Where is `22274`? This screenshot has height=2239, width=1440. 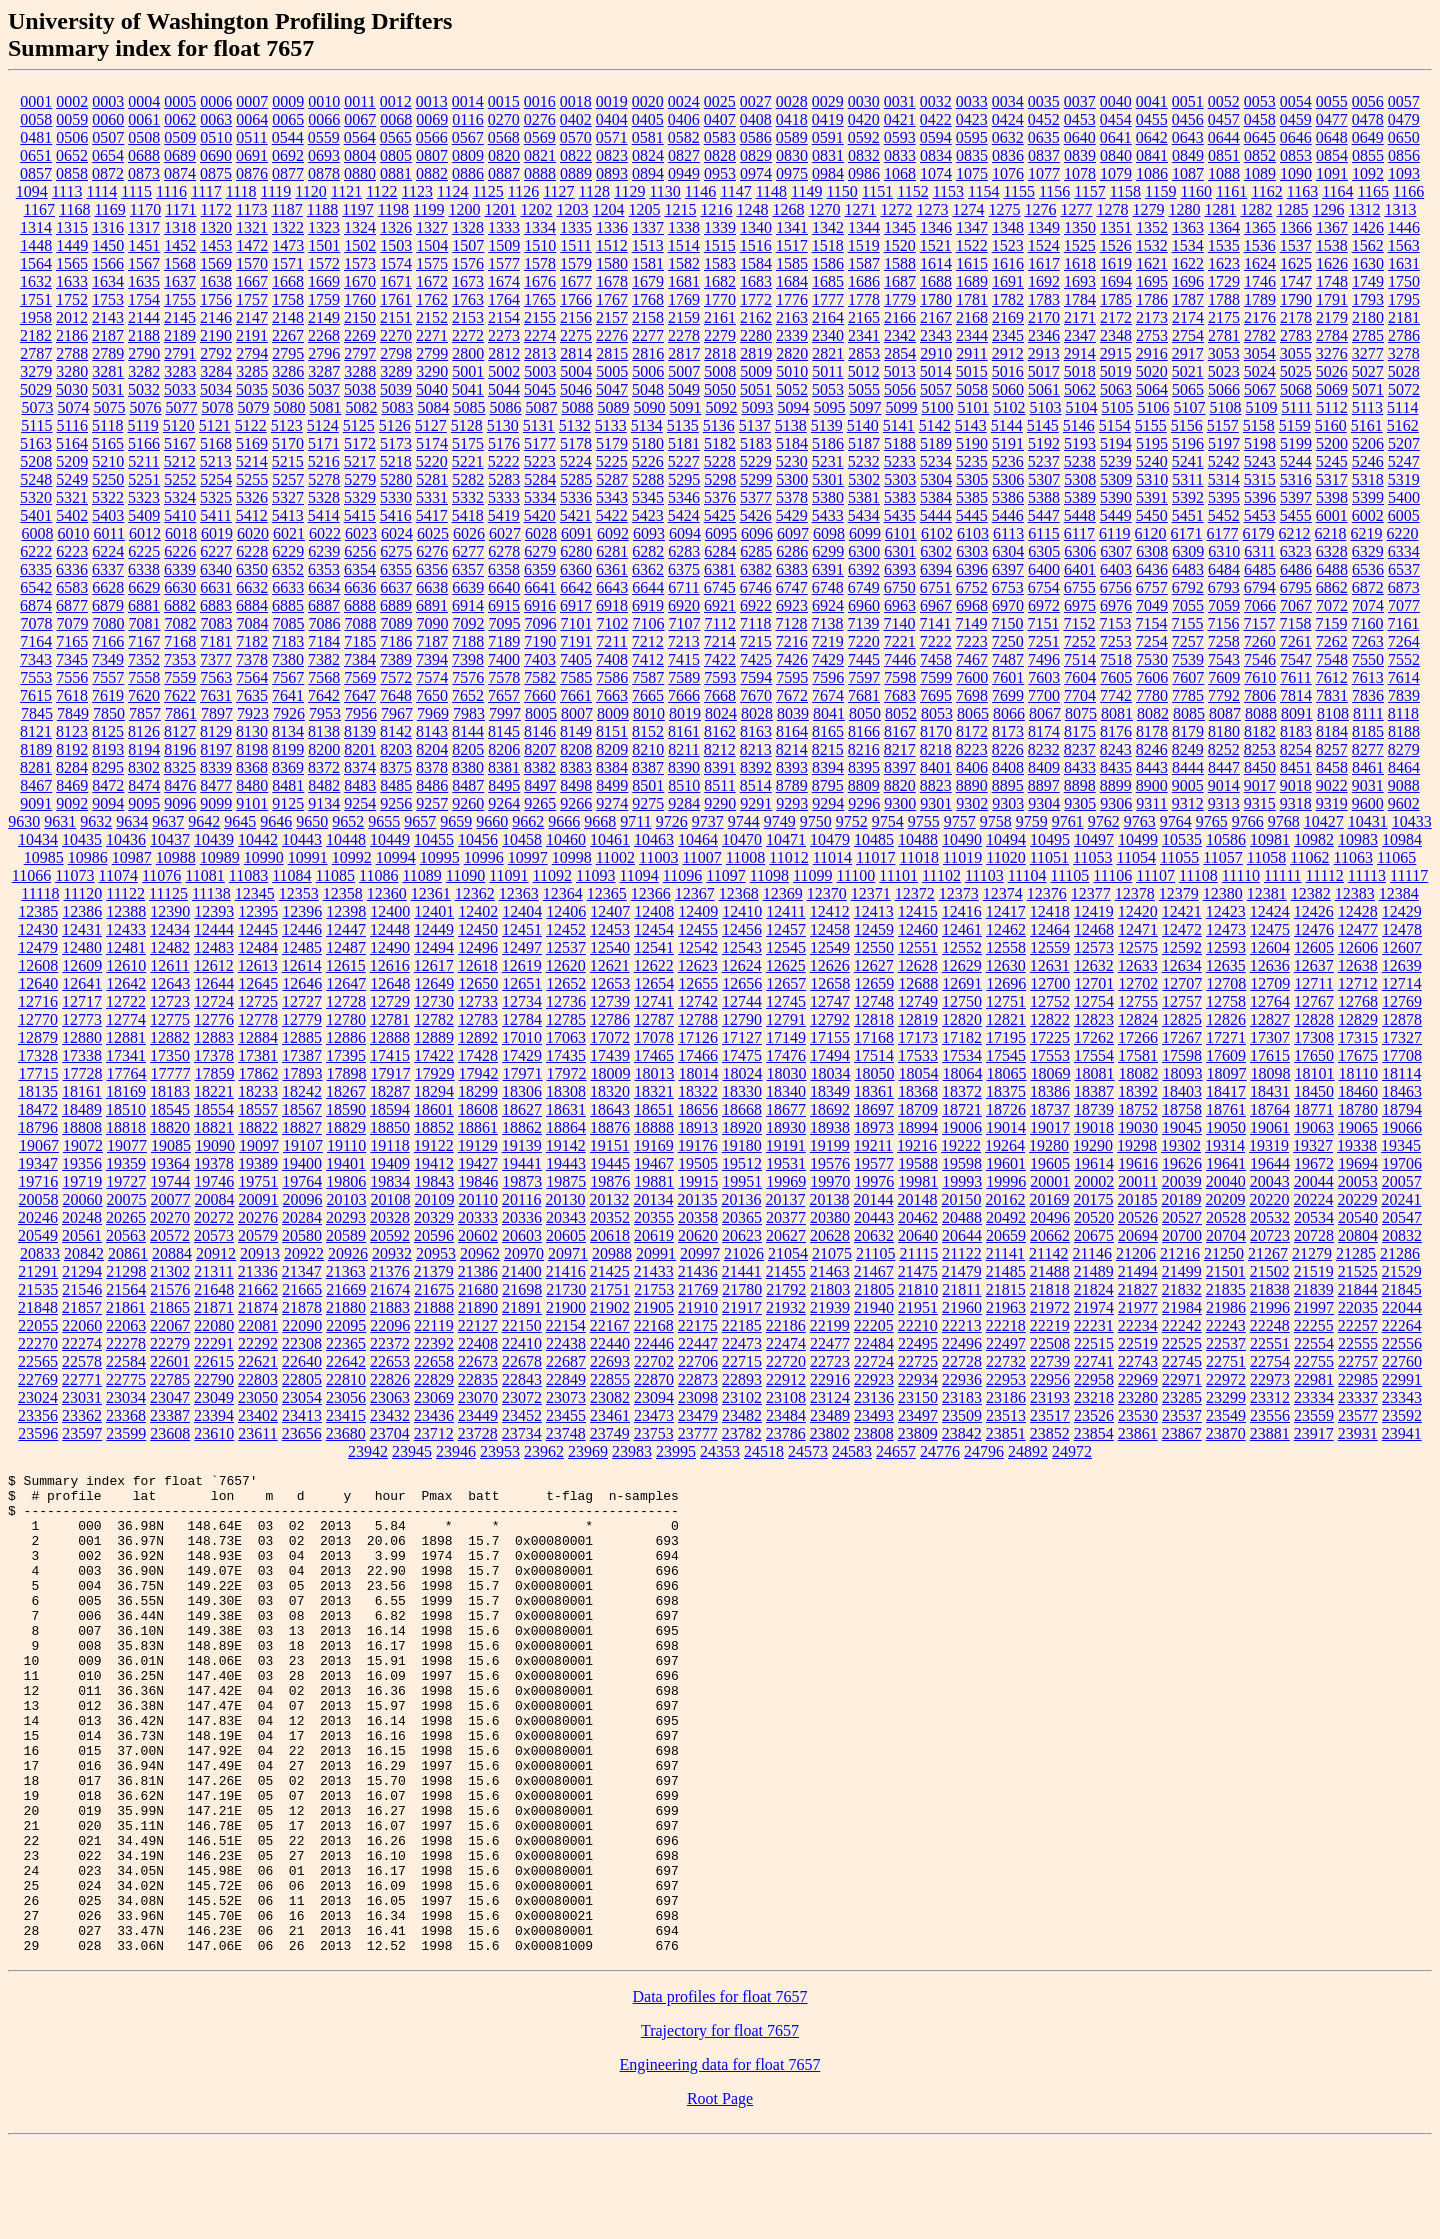
22274 is located at coordinates (82, 1343).